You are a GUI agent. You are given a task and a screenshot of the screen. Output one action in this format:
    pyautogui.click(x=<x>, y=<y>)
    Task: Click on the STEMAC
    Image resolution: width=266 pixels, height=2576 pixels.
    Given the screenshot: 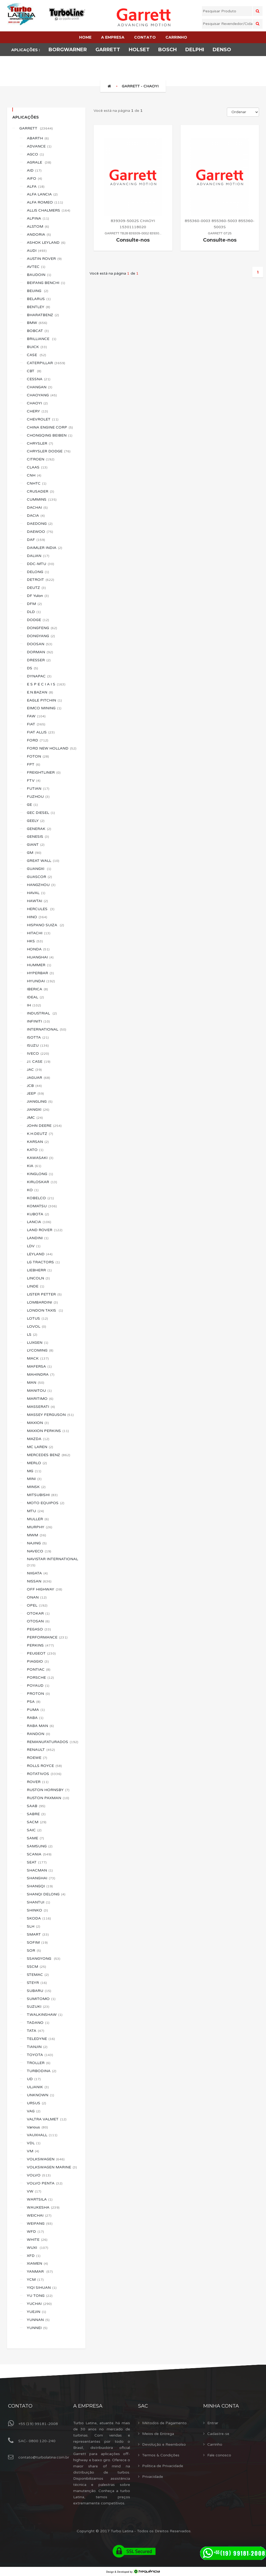 What is the action you would take?
    pyautogui.click(x=38, y=1974)
    